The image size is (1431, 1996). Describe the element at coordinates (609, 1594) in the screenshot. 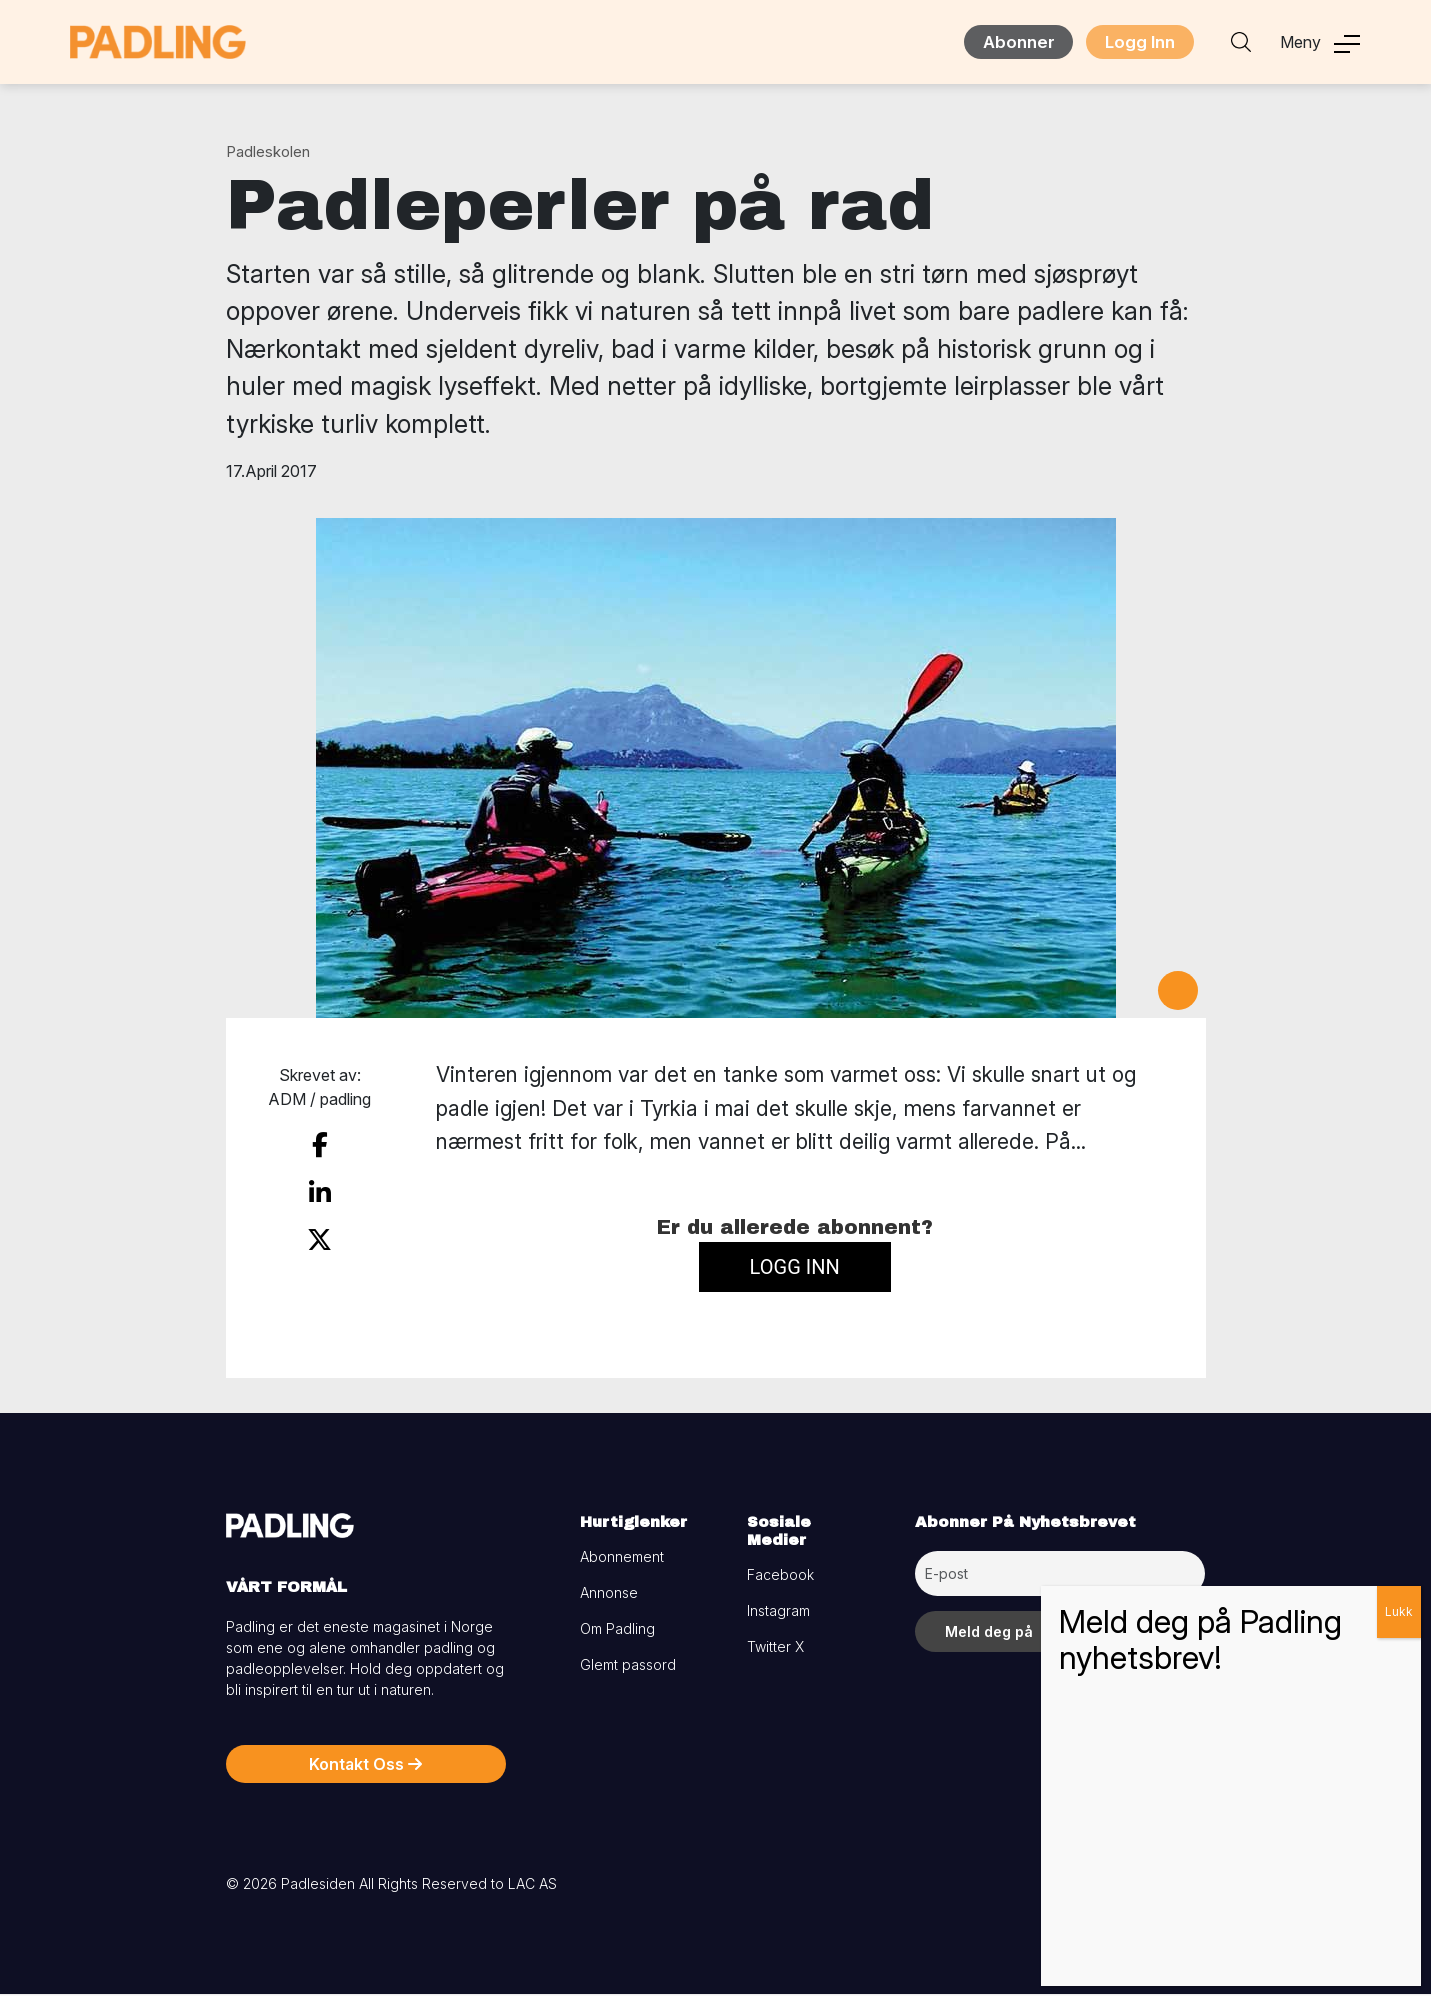

I see `Annonse` at that location.